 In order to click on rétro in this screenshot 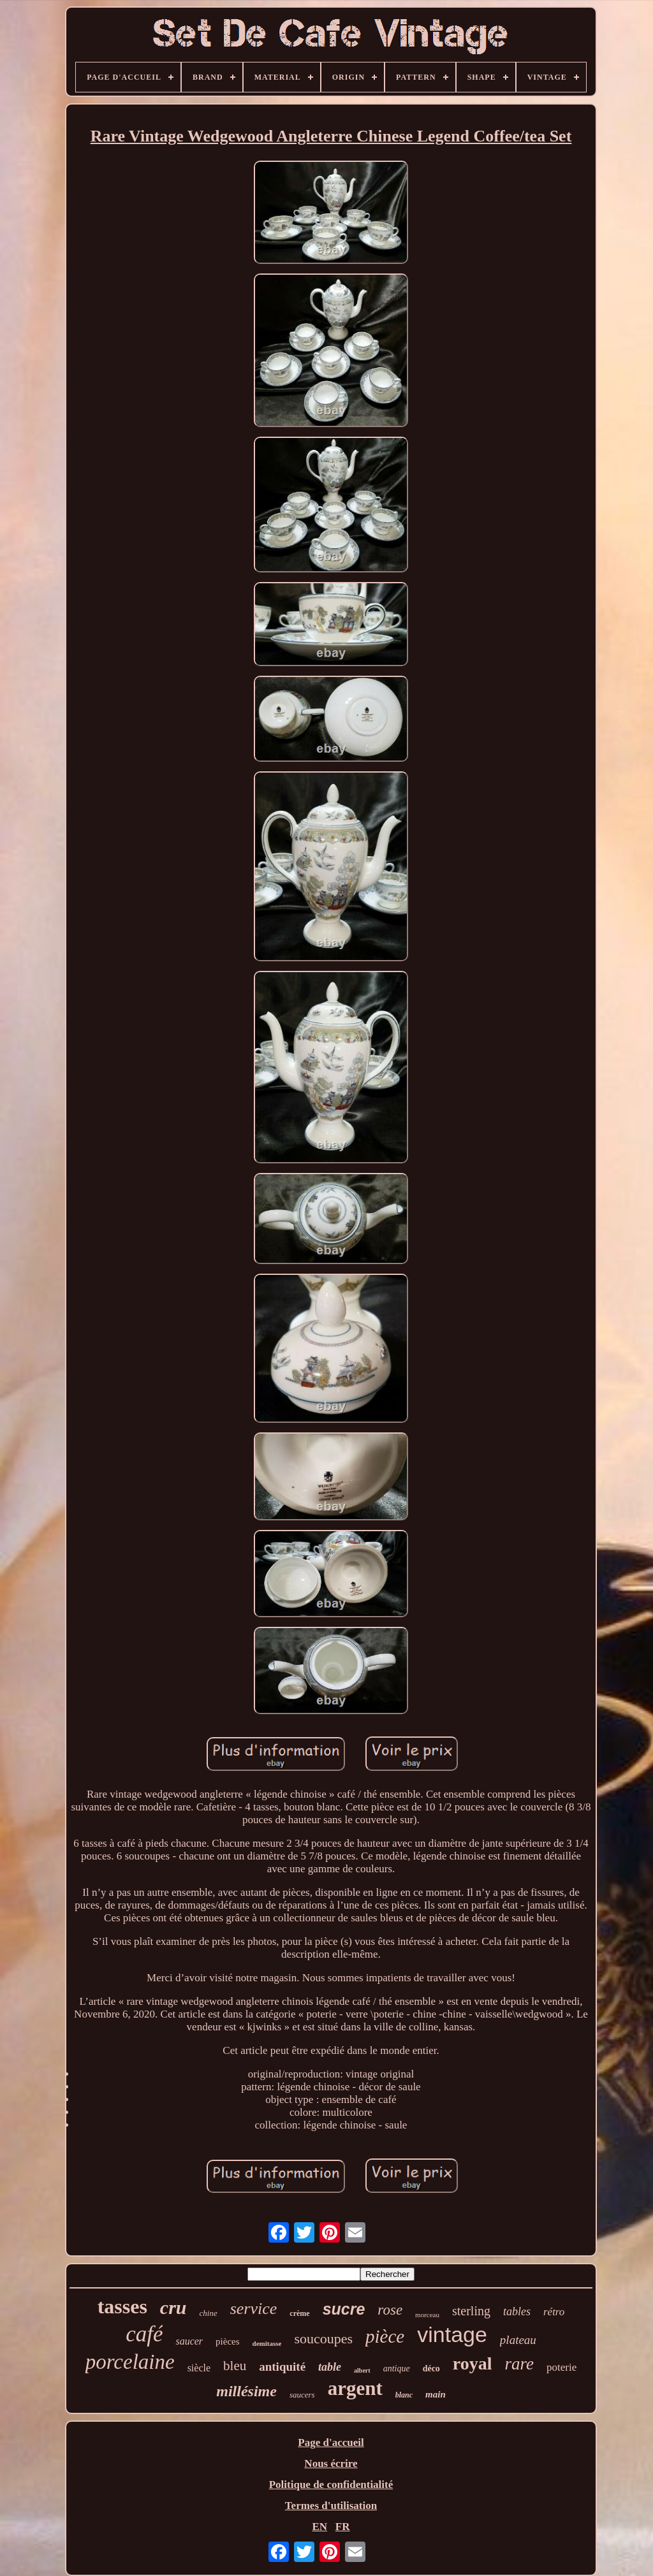, I will do `click(553, 2312)`.